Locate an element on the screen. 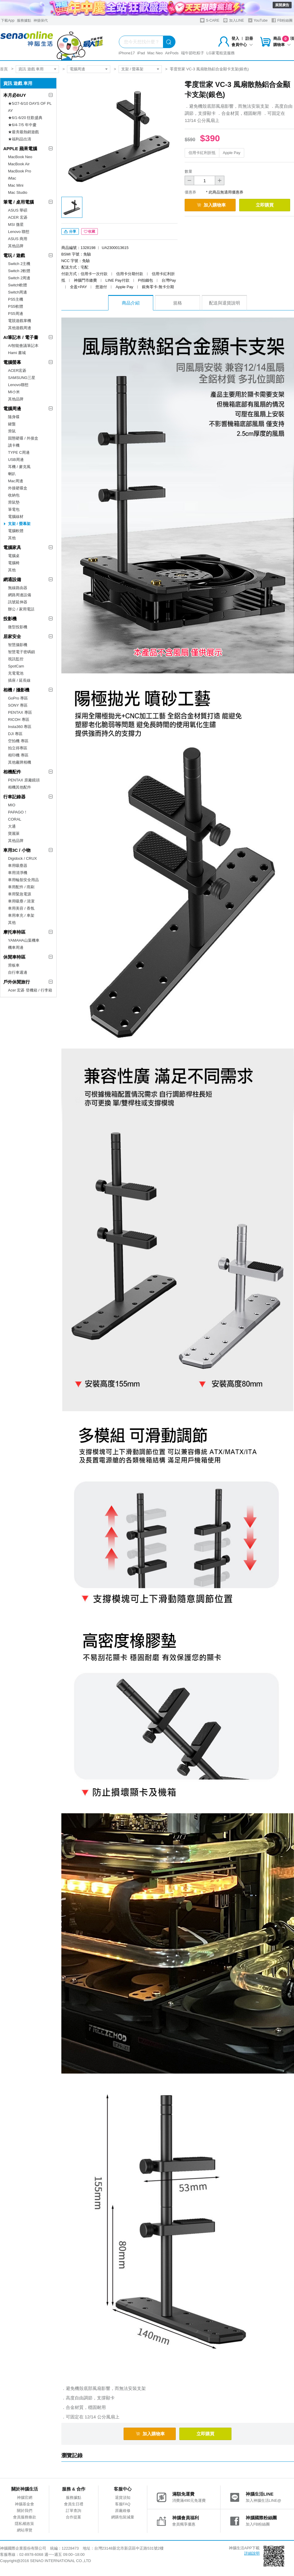  車用緊急電源 is located at coordinates (19, 894).